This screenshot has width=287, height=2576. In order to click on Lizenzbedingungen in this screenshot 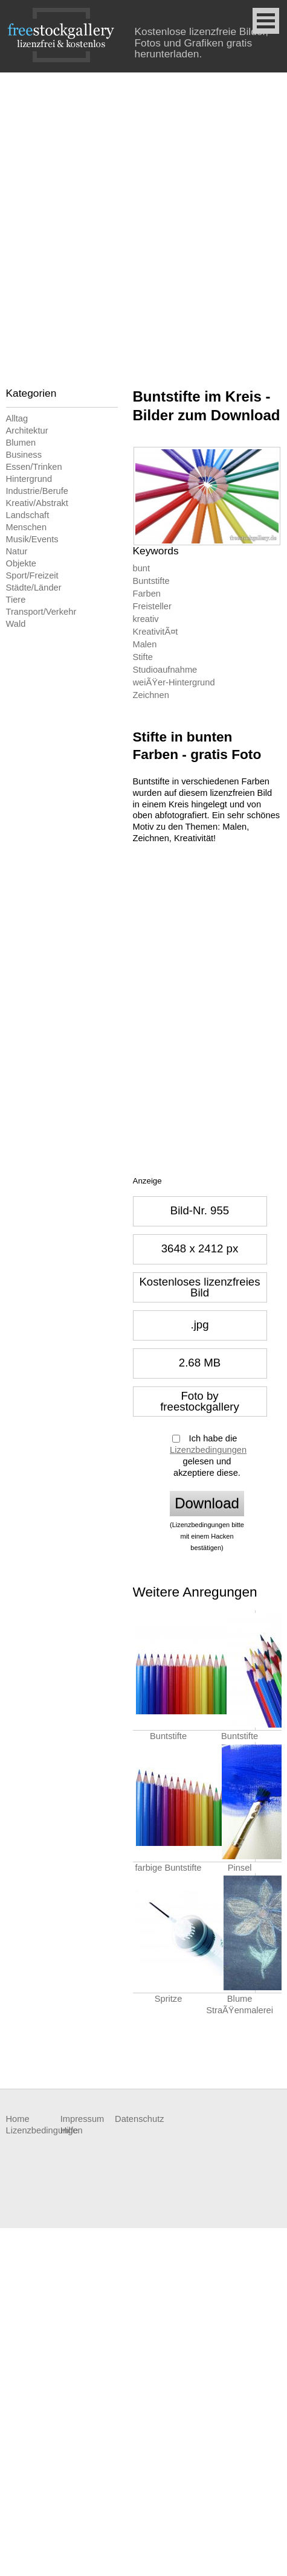, I will do `click(208, 1450)`.